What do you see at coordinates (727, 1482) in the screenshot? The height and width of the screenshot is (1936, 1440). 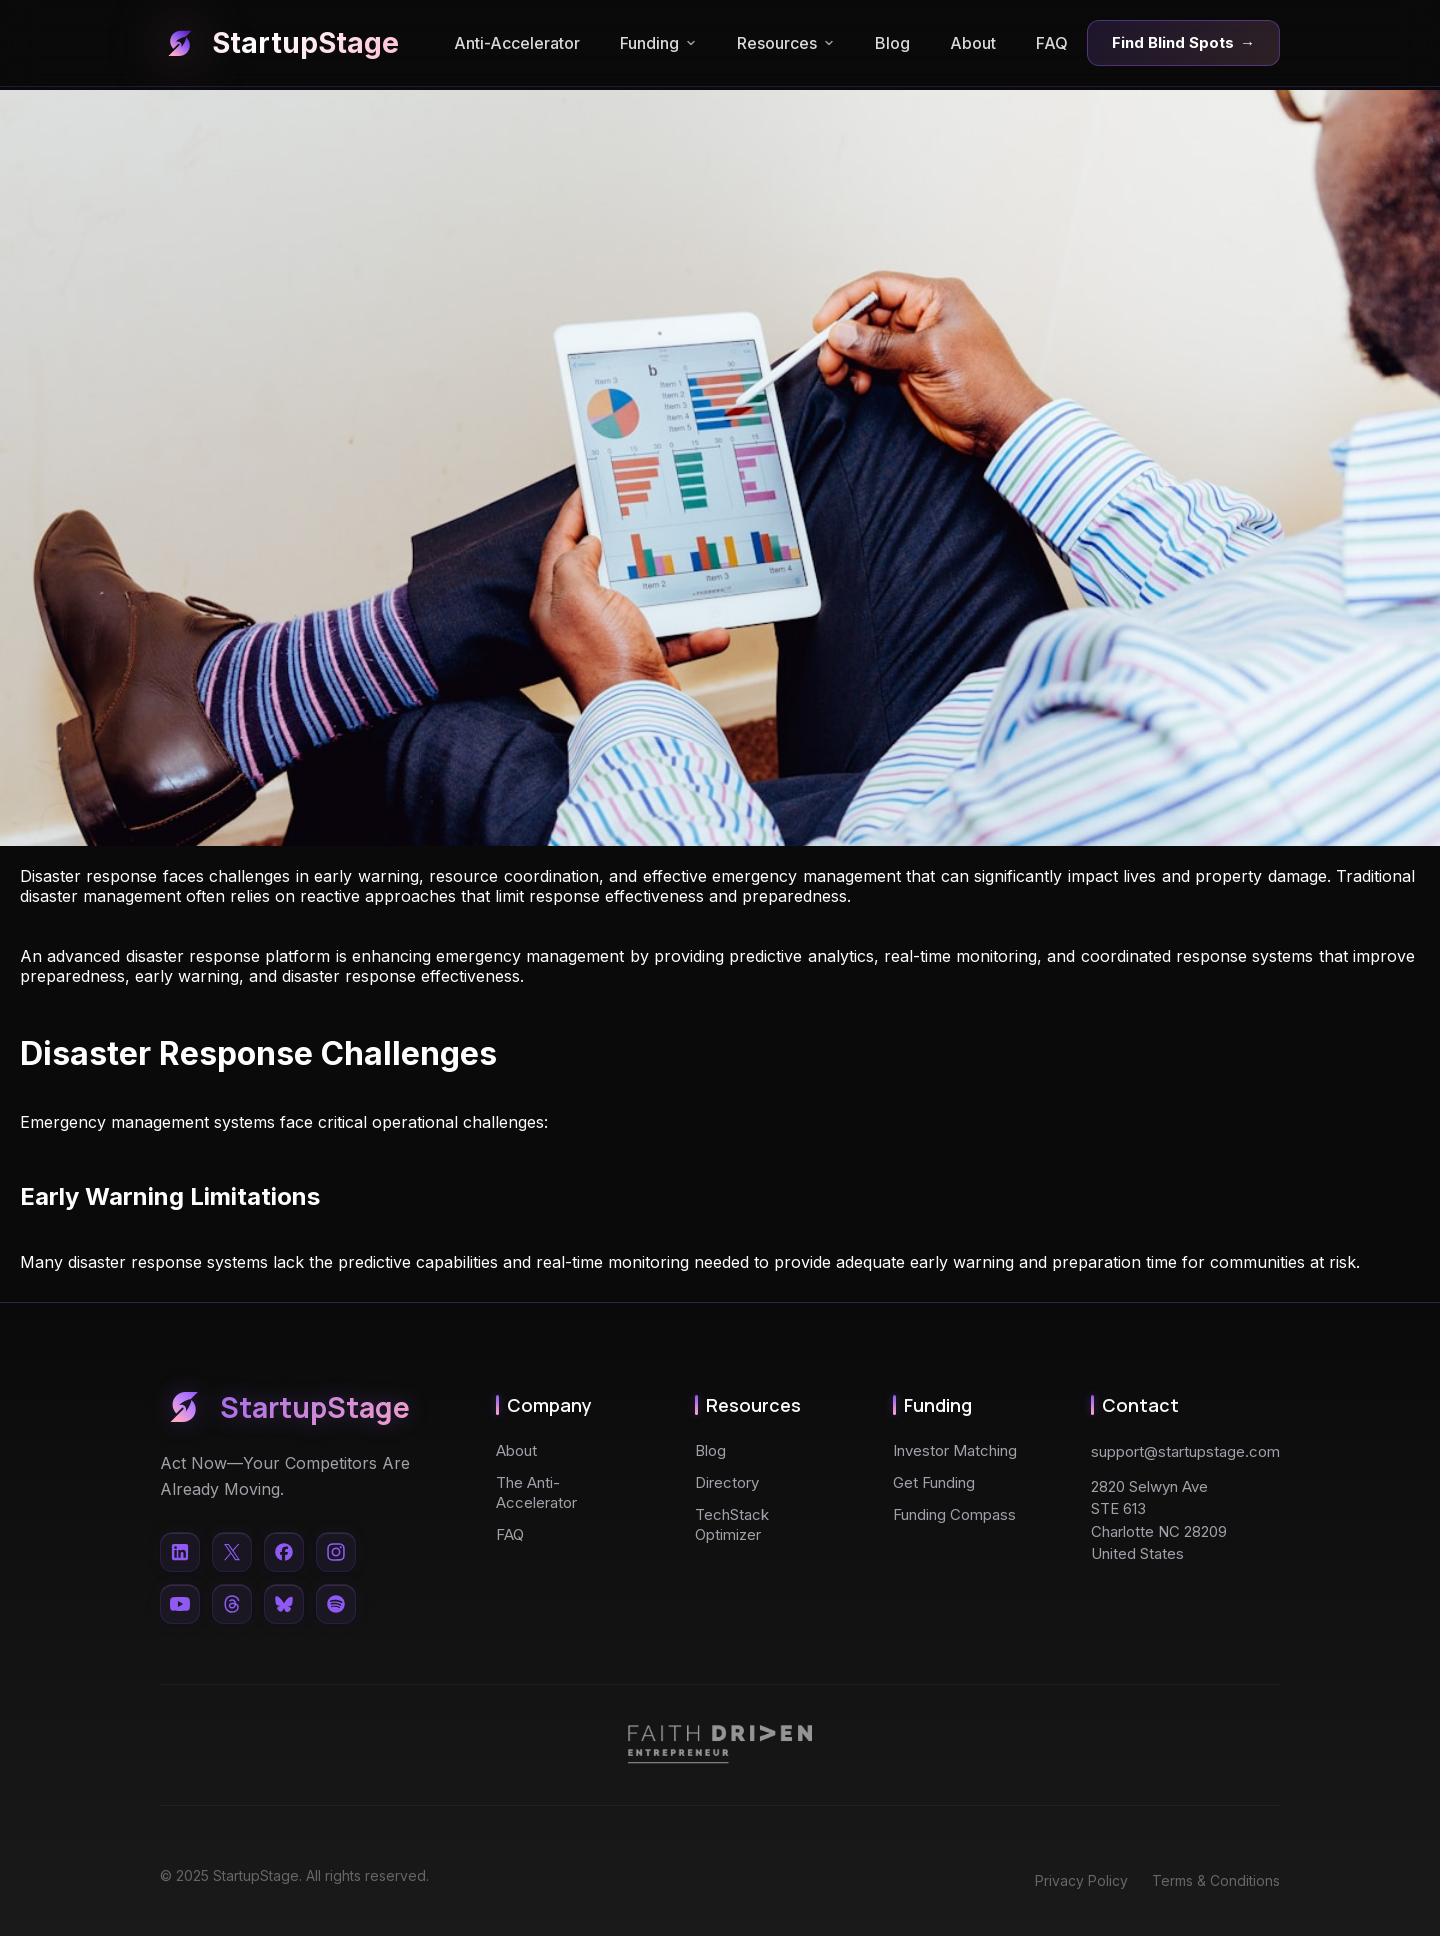 I see `Directory` at bounding box center [727, 1482].